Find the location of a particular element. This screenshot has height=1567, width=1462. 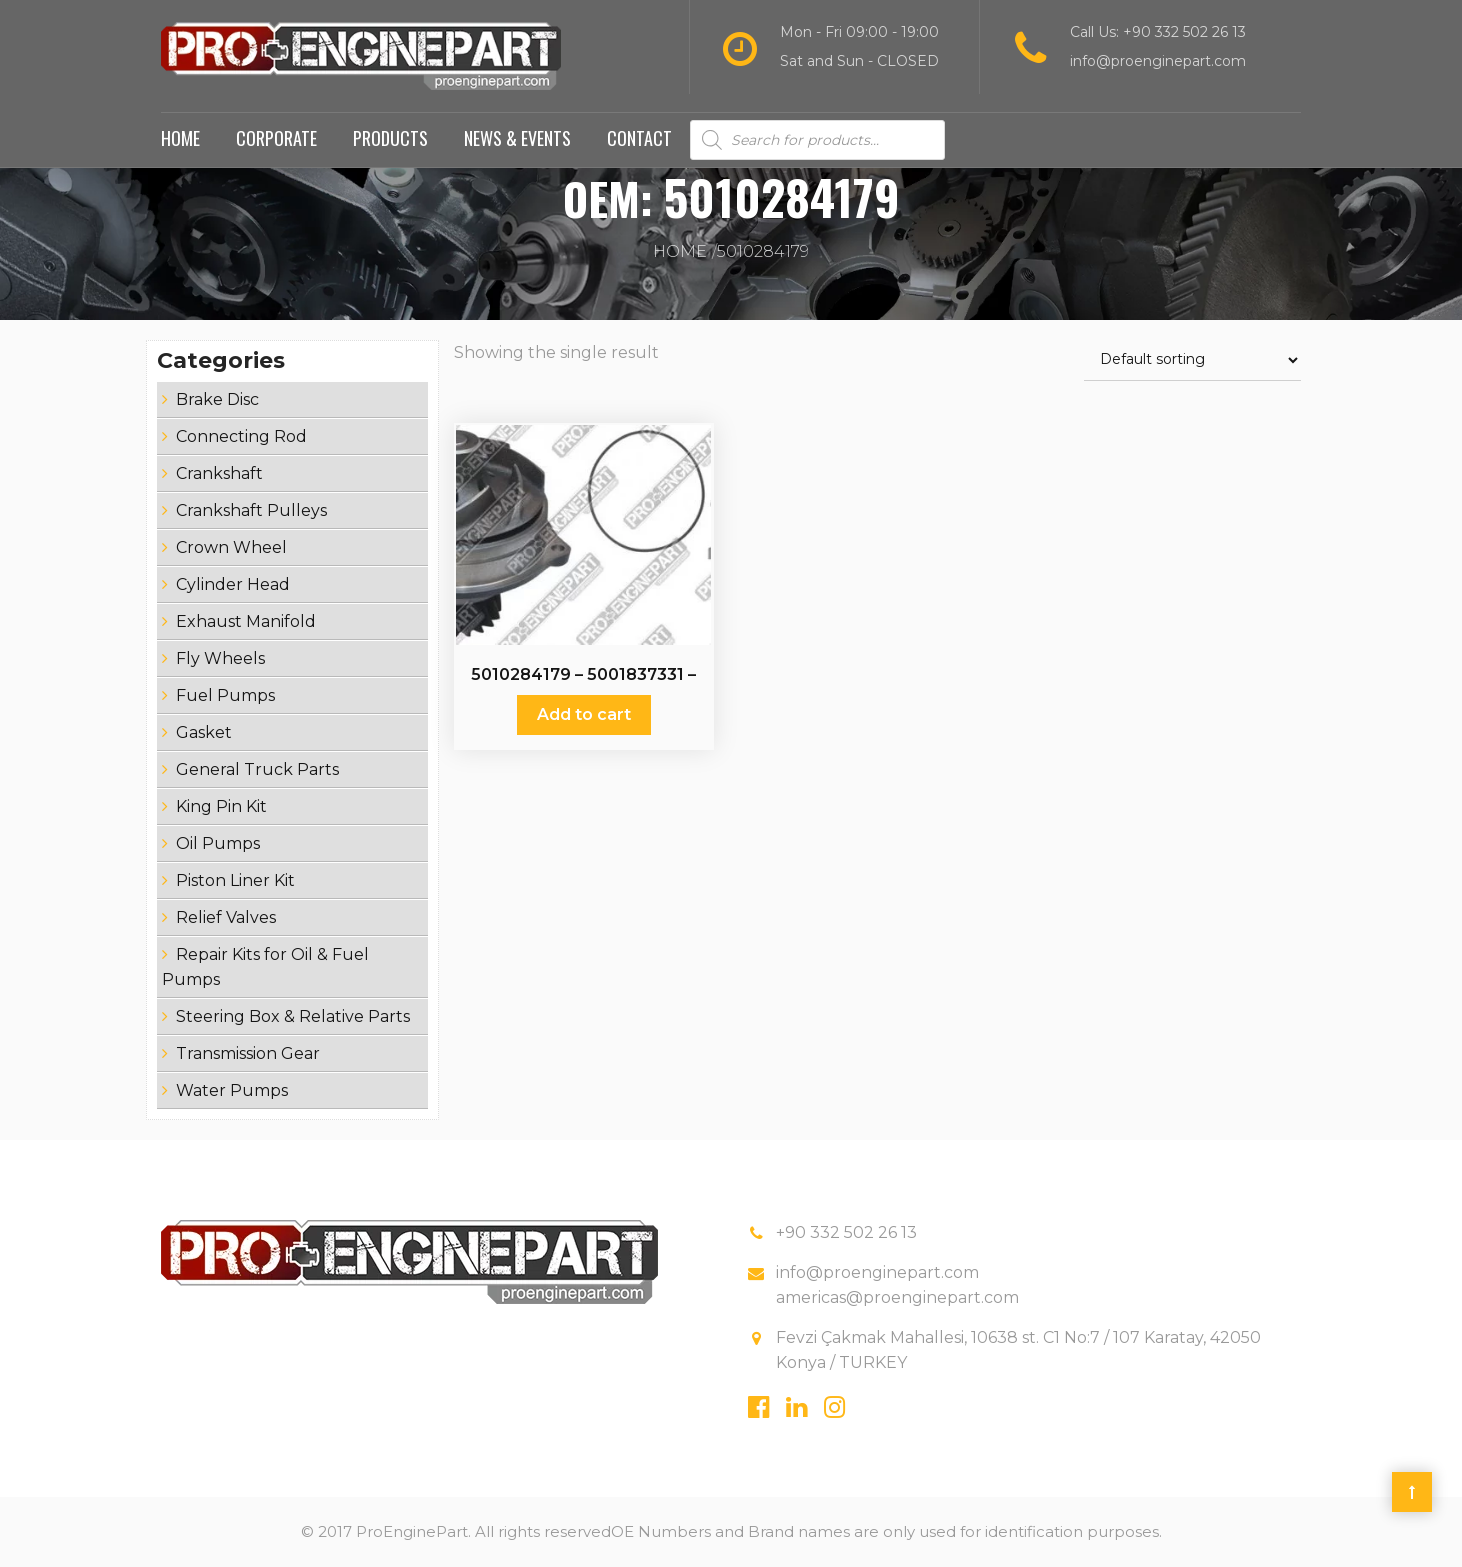

Exhaust Manifold is located at coordinates (246, 621).